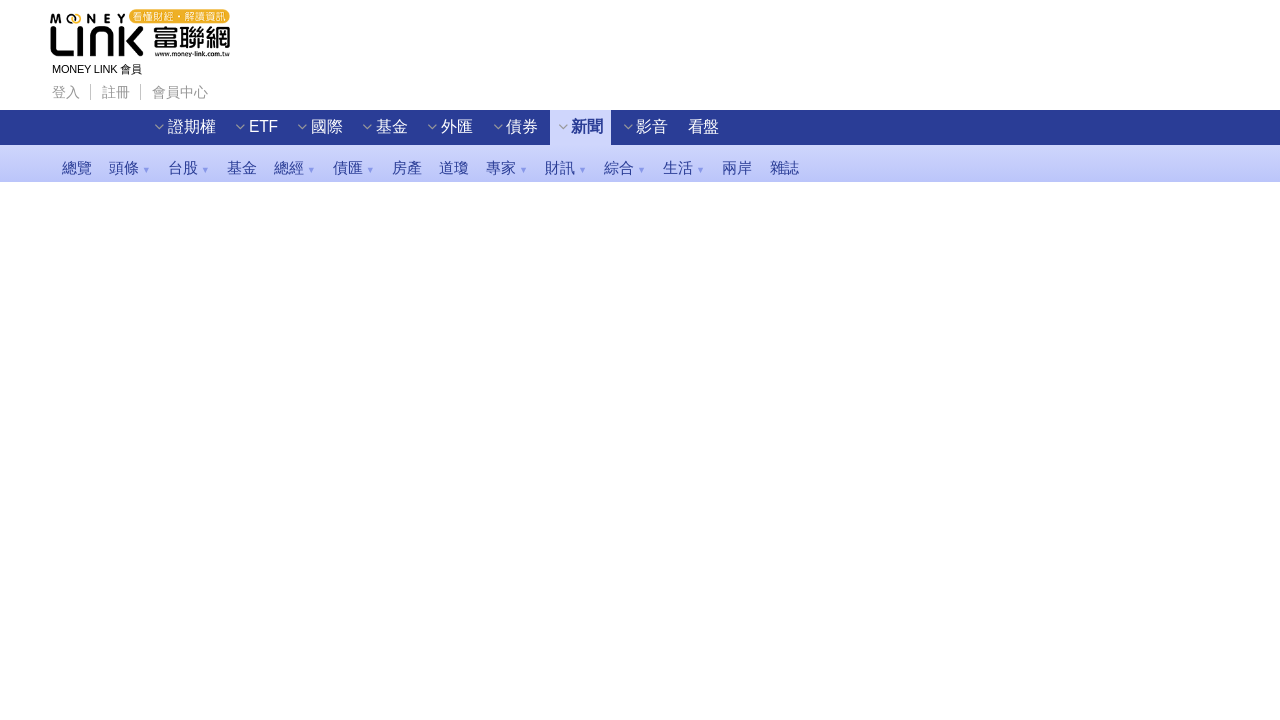 The width and height of the screenshot is (1280, 720). Describe the element at coordinates (506, 168) in the screenshot. I see `專家` at that location.